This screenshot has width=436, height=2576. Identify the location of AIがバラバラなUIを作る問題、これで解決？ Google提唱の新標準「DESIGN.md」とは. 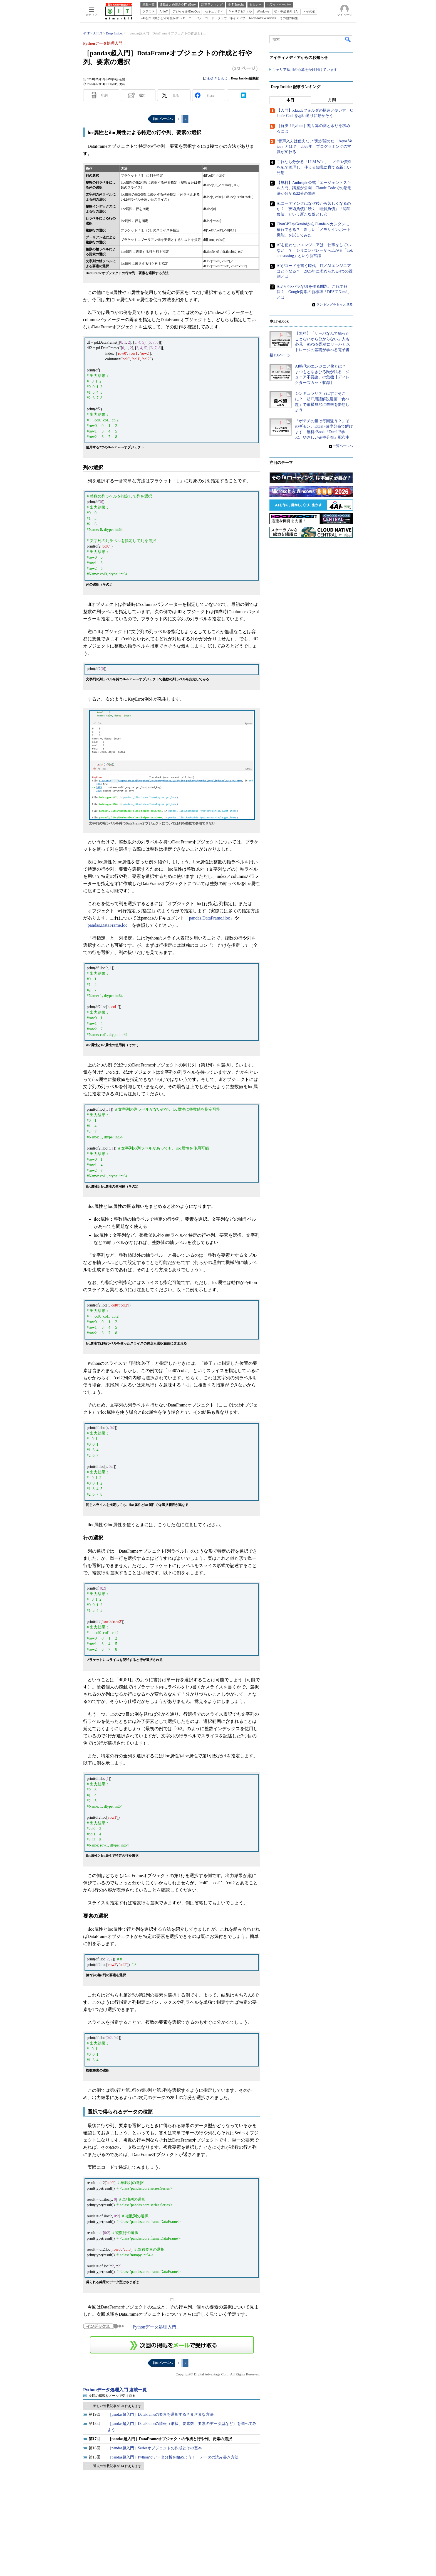
(314, 291).